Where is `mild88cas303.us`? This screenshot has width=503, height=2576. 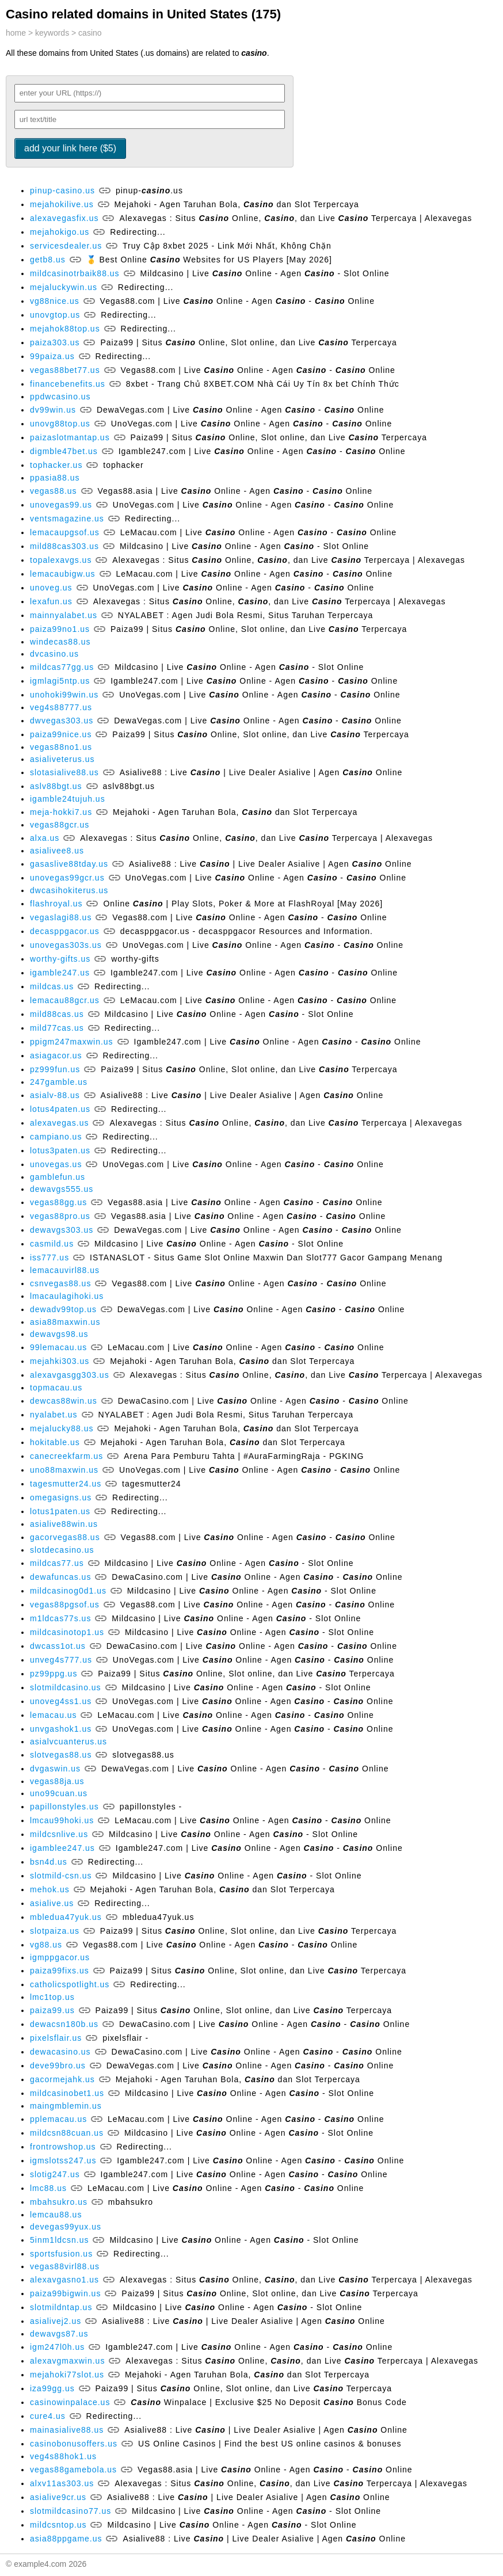
mild88cas303.us is located at coordinates (64, 546).